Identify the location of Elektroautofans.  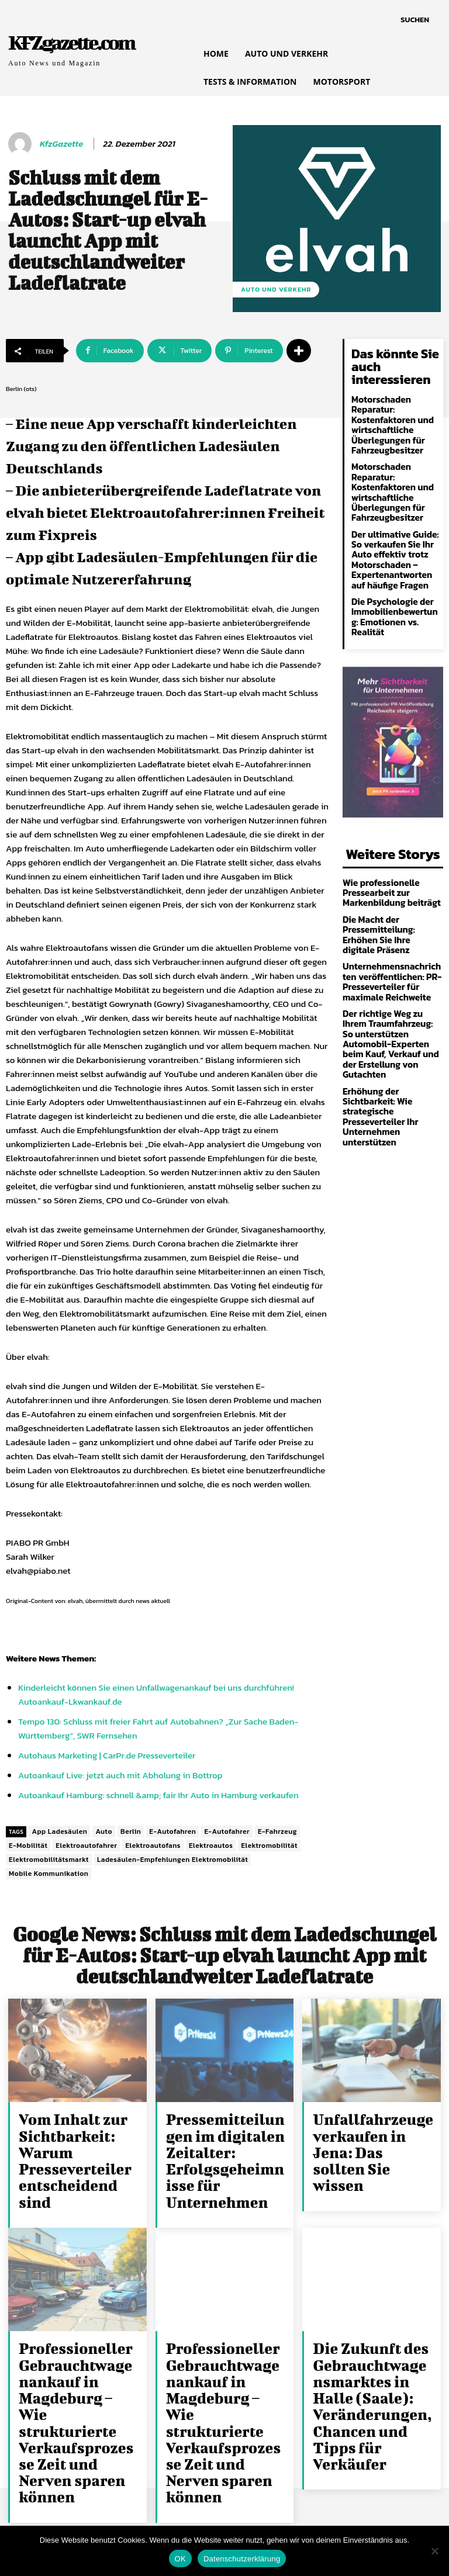
(153, 1845).